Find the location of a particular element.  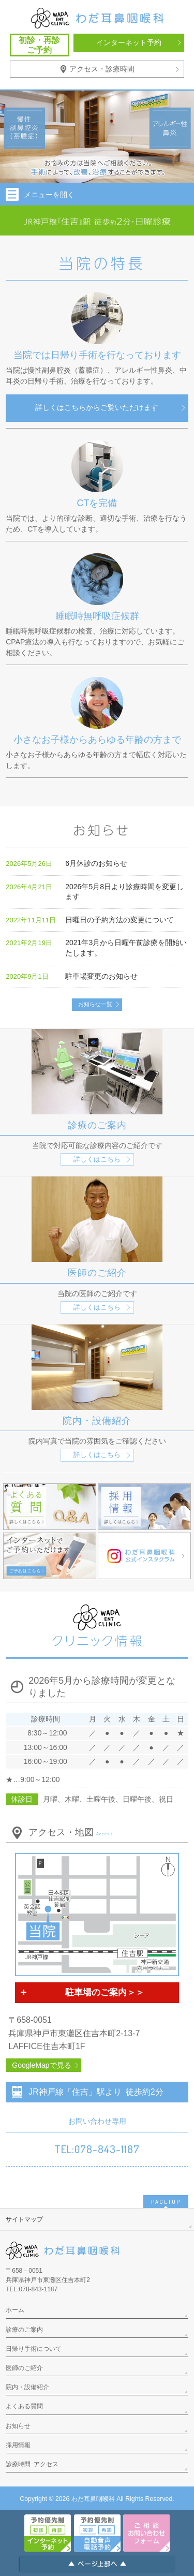

6月休診のお知らせ is located at coordinates (96, 863).